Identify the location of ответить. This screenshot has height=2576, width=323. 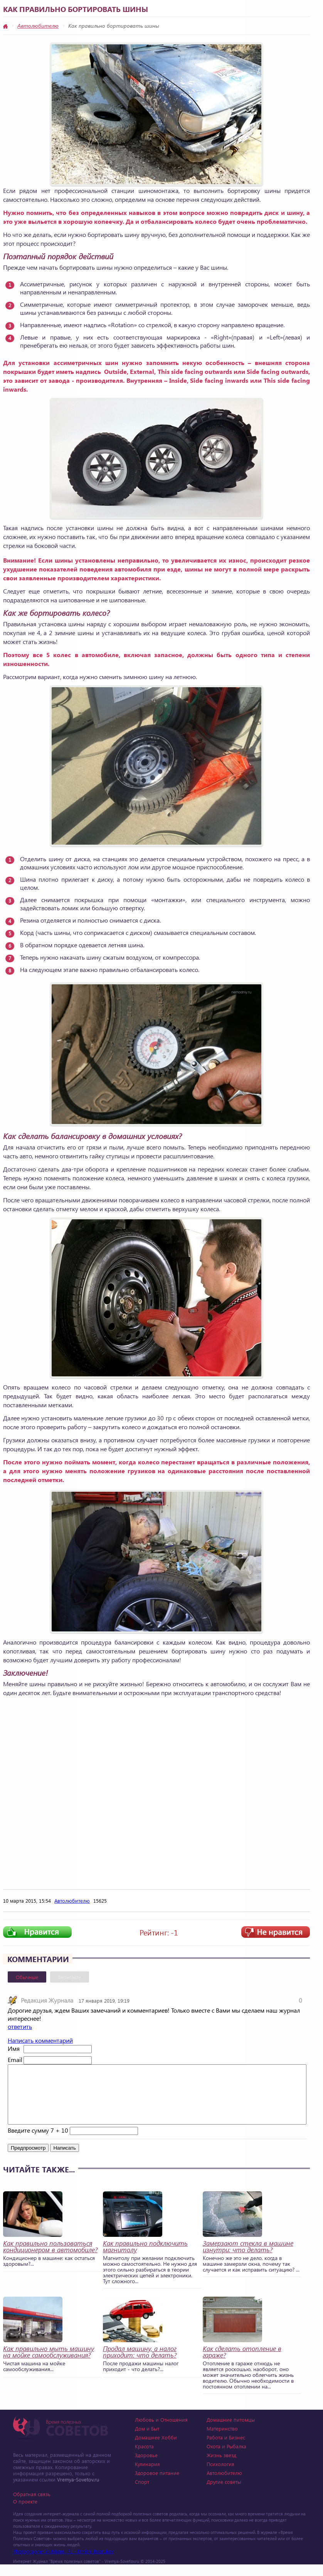
(20, 2026).